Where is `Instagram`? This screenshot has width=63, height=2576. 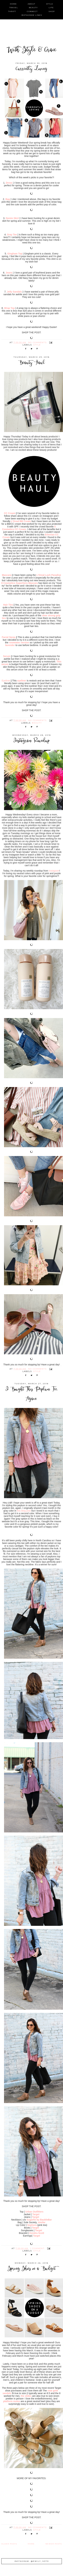
Instagram is located at coordinates (54, 870).